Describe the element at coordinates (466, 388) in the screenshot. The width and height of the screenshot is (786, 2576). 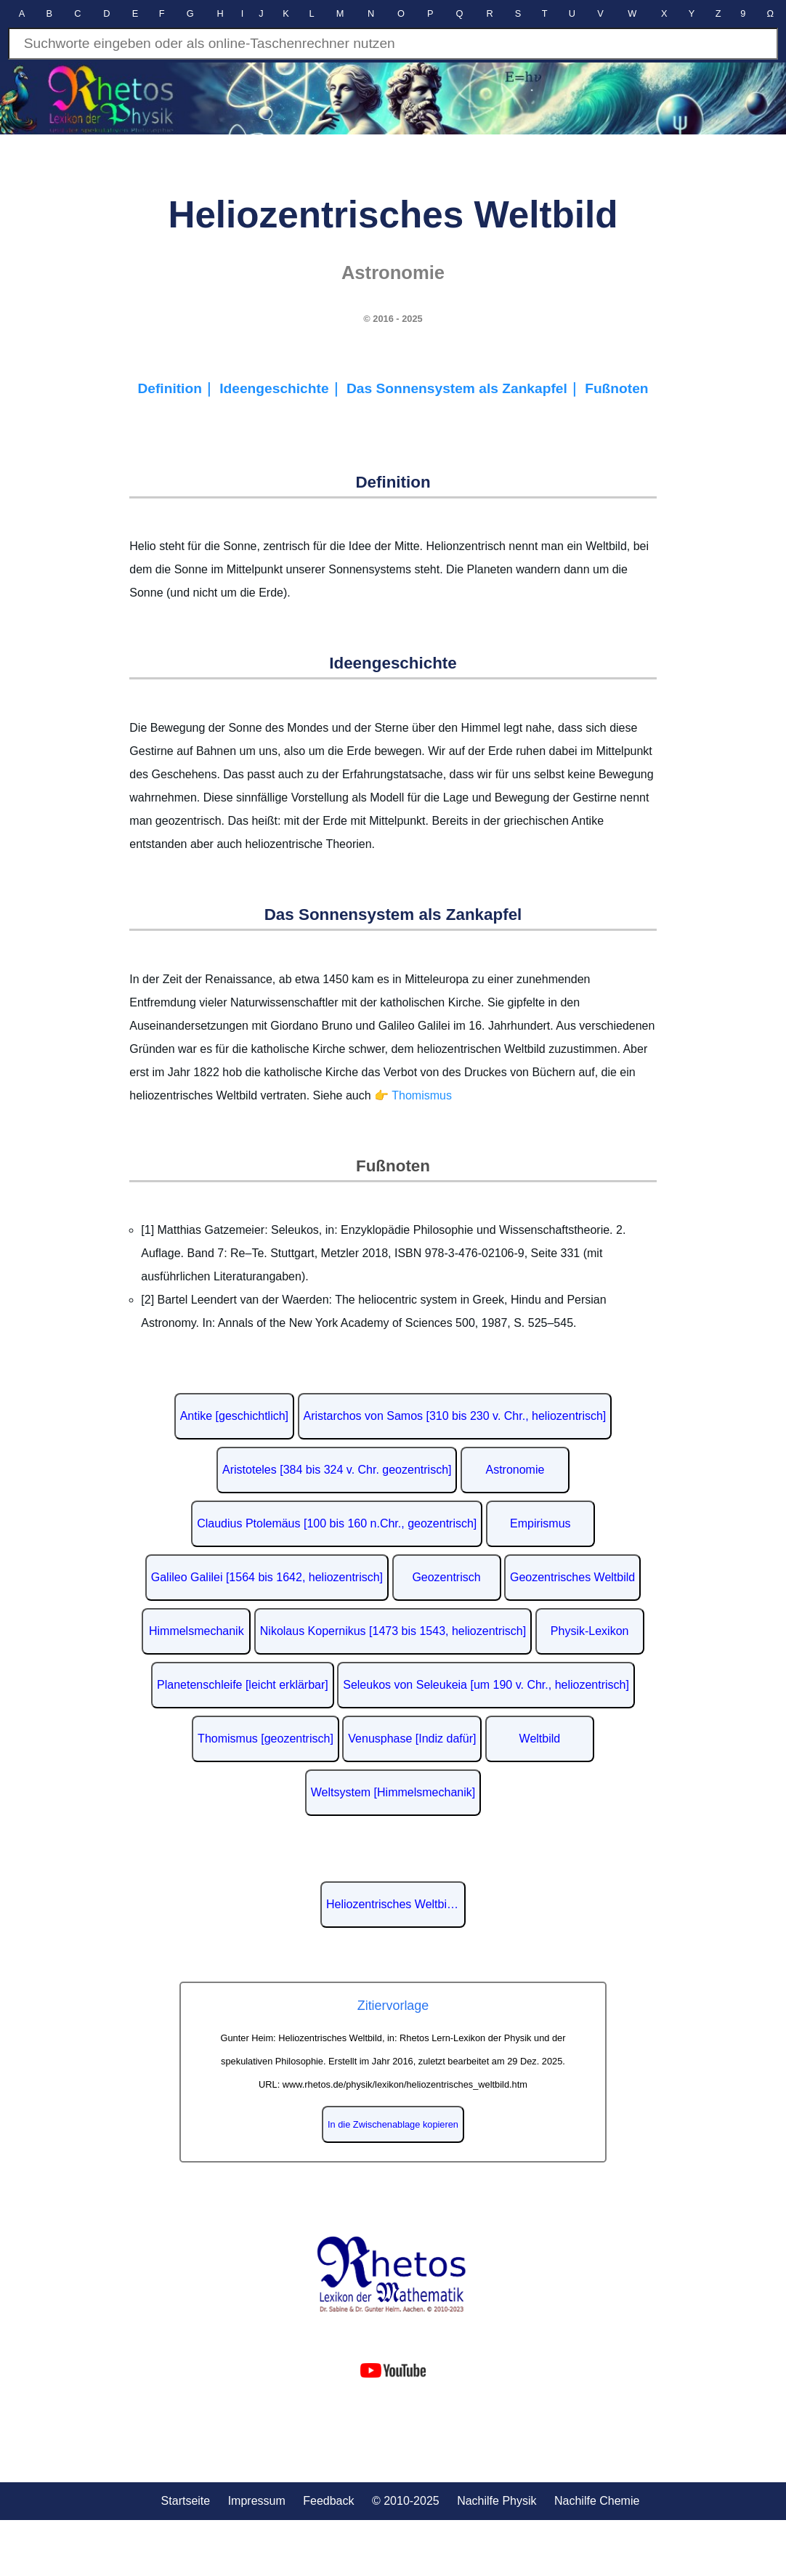
I see `Das Sonnensystem als Zankapfel｜` at that location.